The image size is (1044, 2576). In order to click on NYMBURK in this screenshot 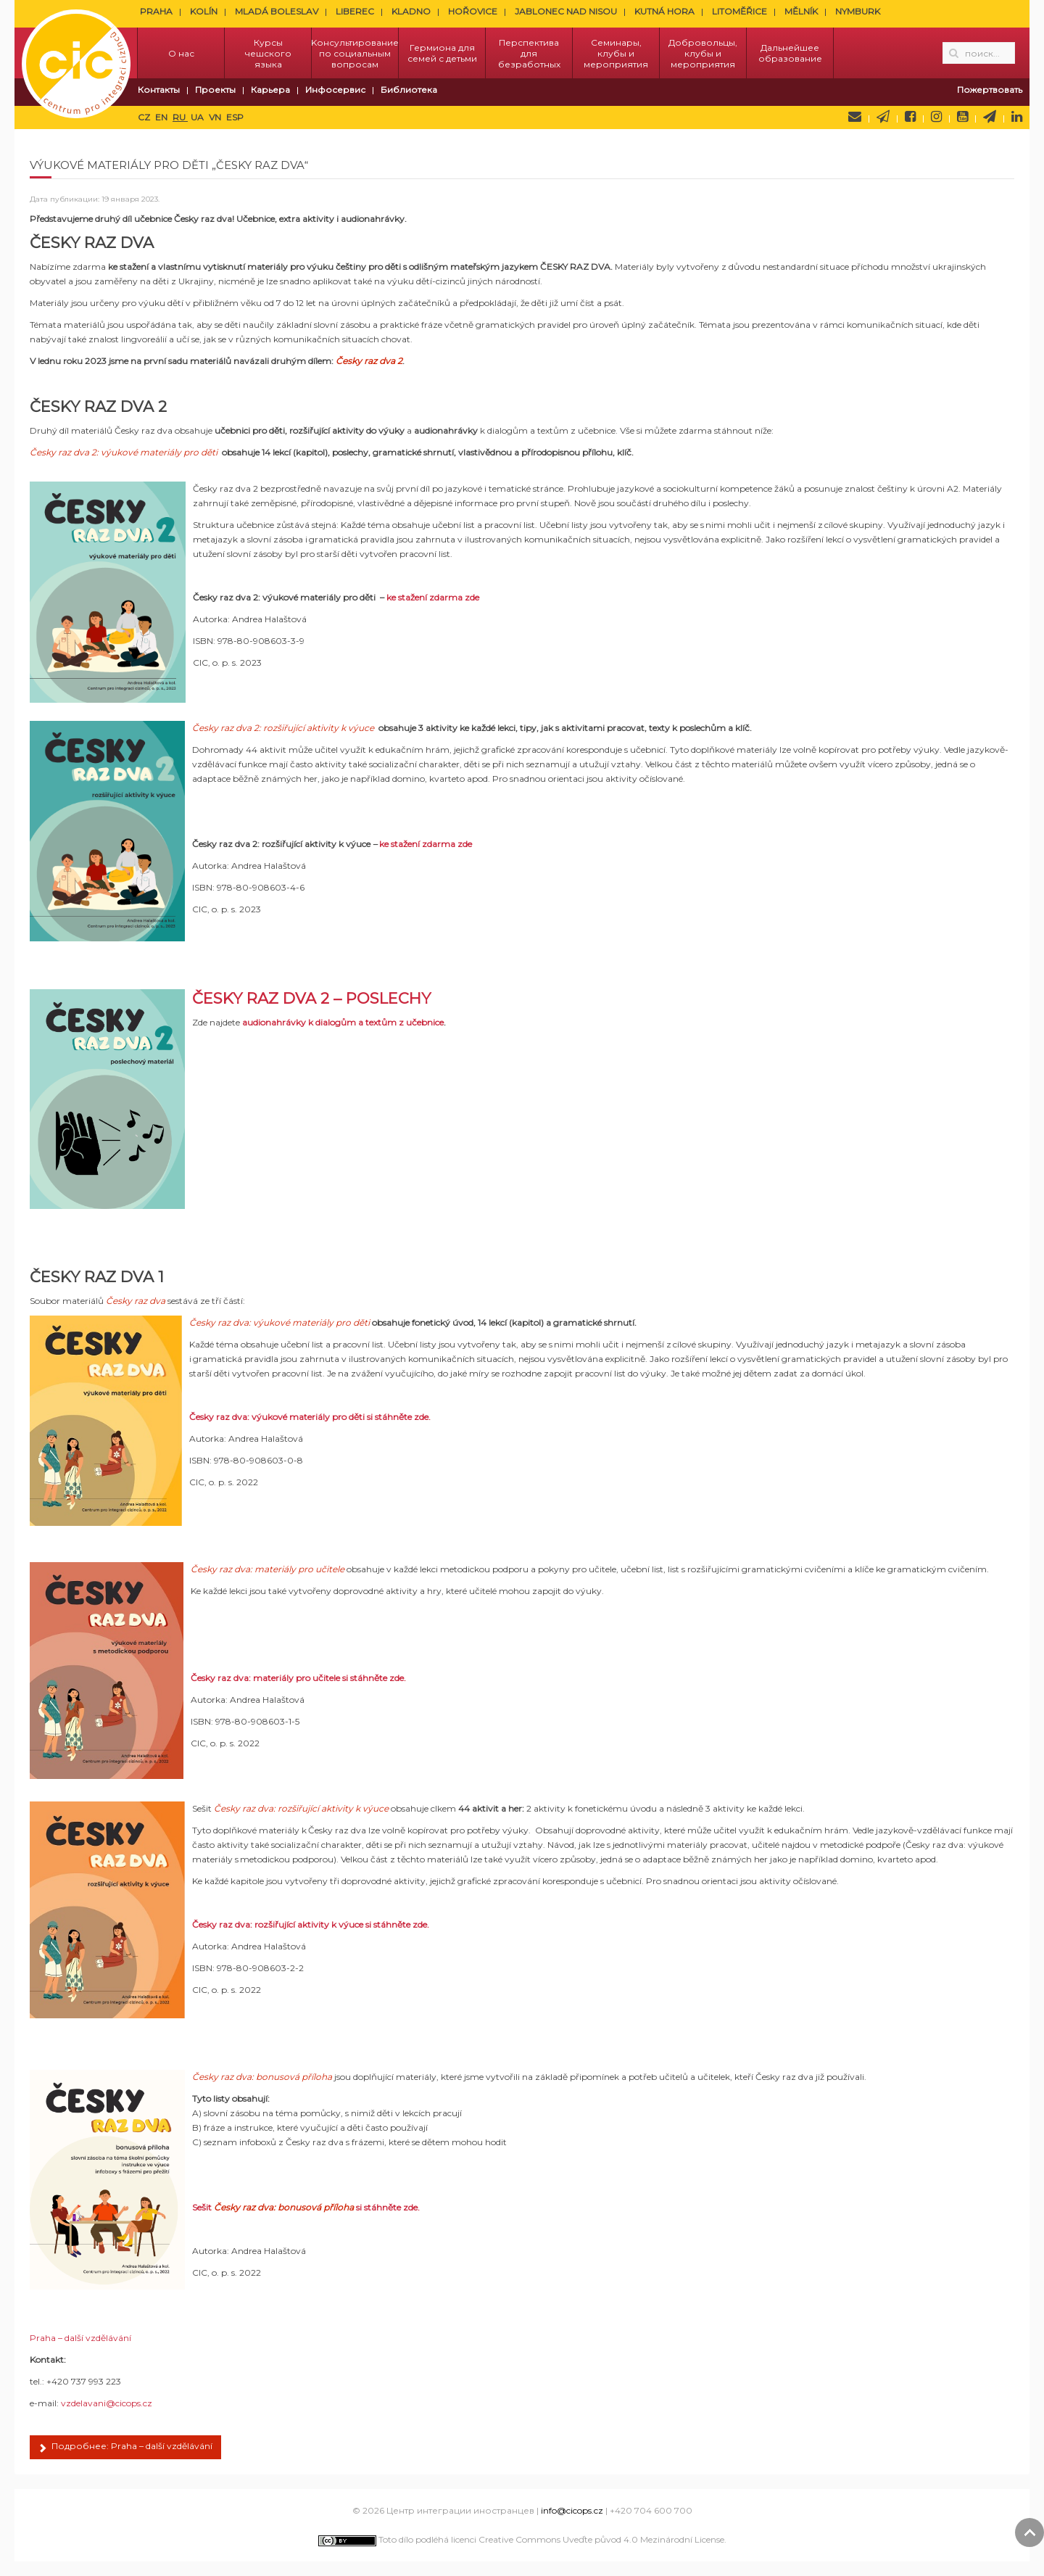, I will do `click(857, 11)`.